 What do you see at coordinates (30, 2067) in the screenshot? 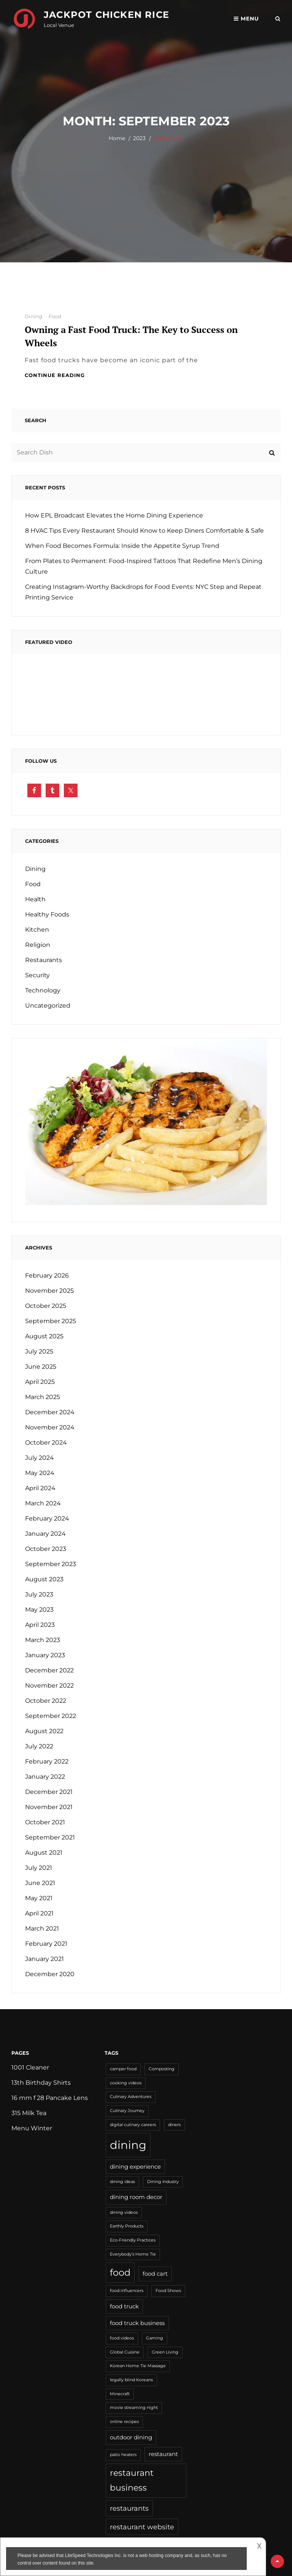
I see `1001 Cleaner` at bounding box center [30, 2067].